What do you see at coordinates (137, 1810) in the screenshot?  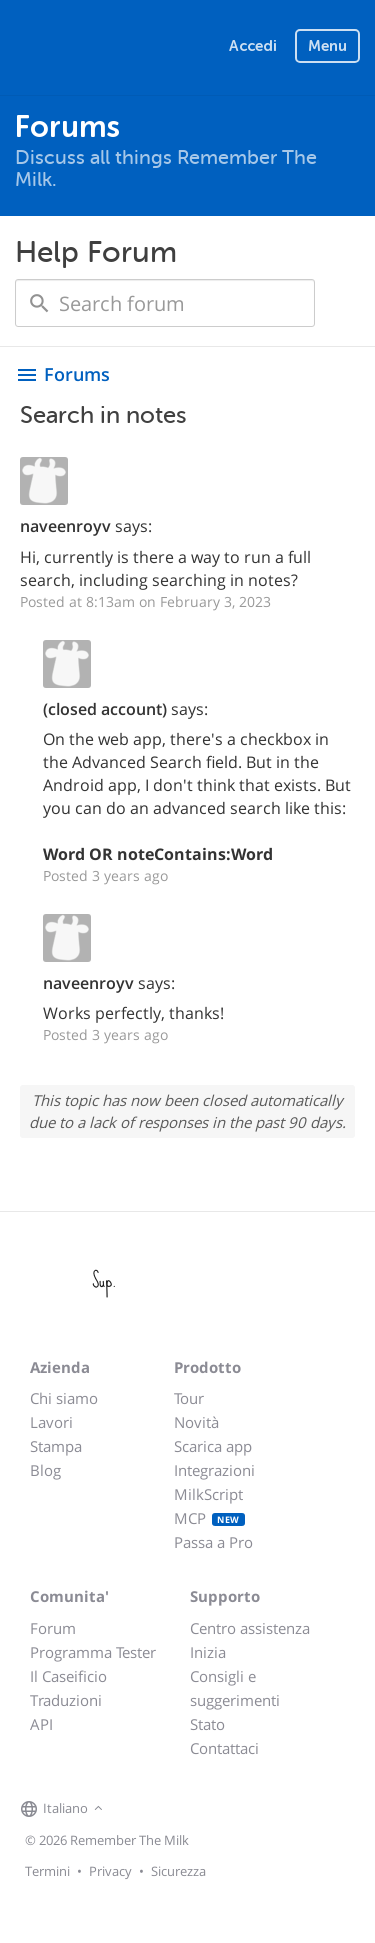 I see `[Remember The Milk on Facebook]` at bounding box center [137, 1810].